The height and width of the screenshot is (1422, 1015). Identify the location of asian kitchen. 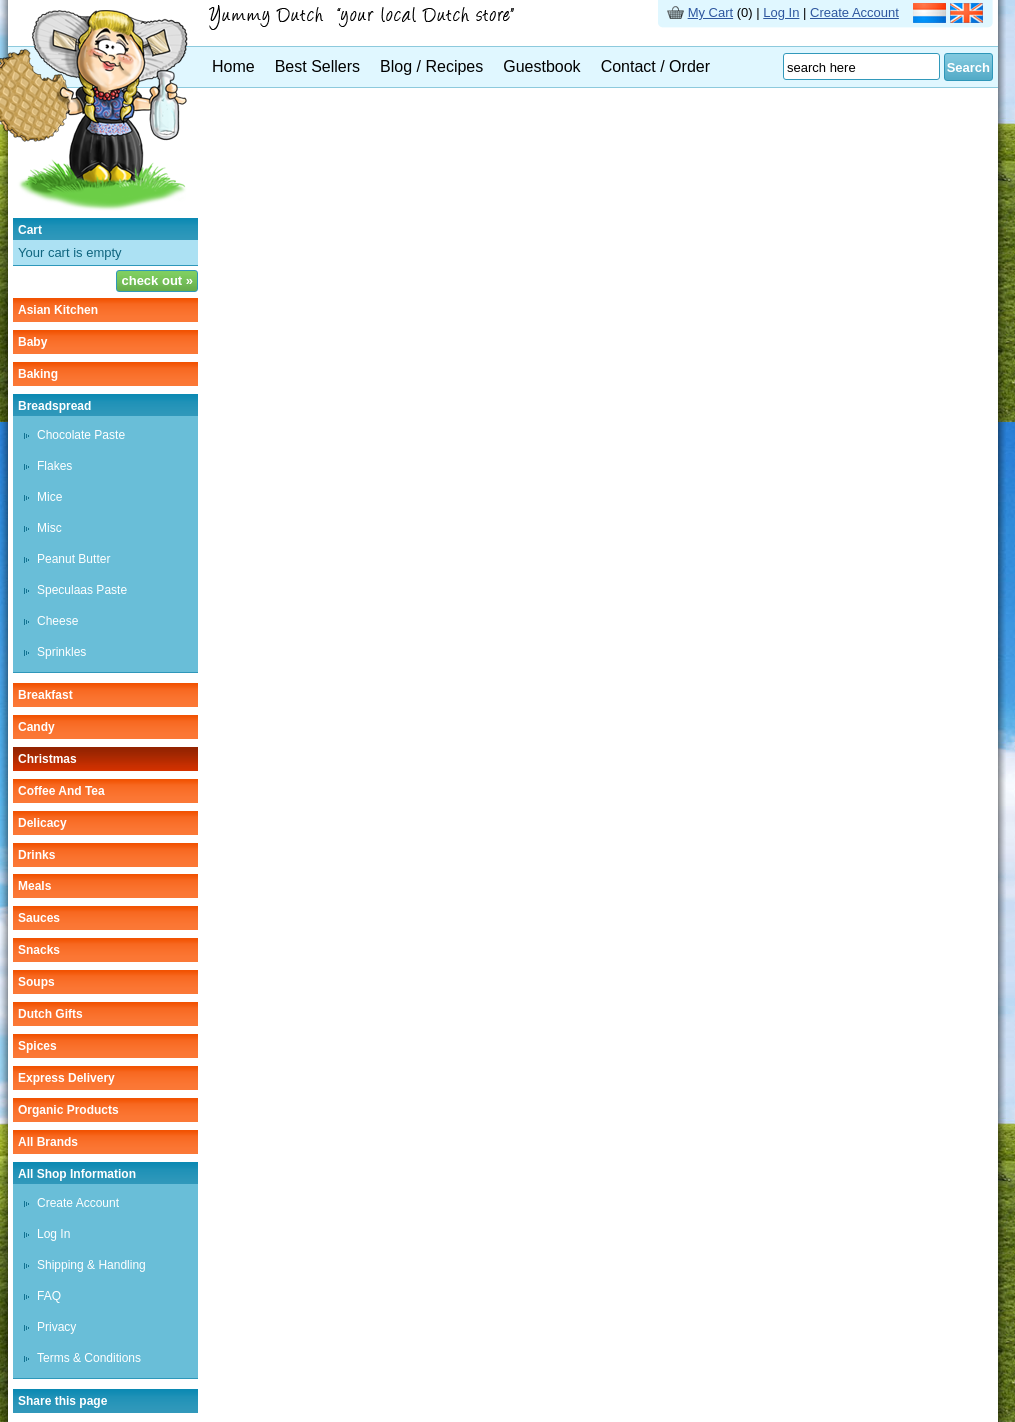
(58, 310).